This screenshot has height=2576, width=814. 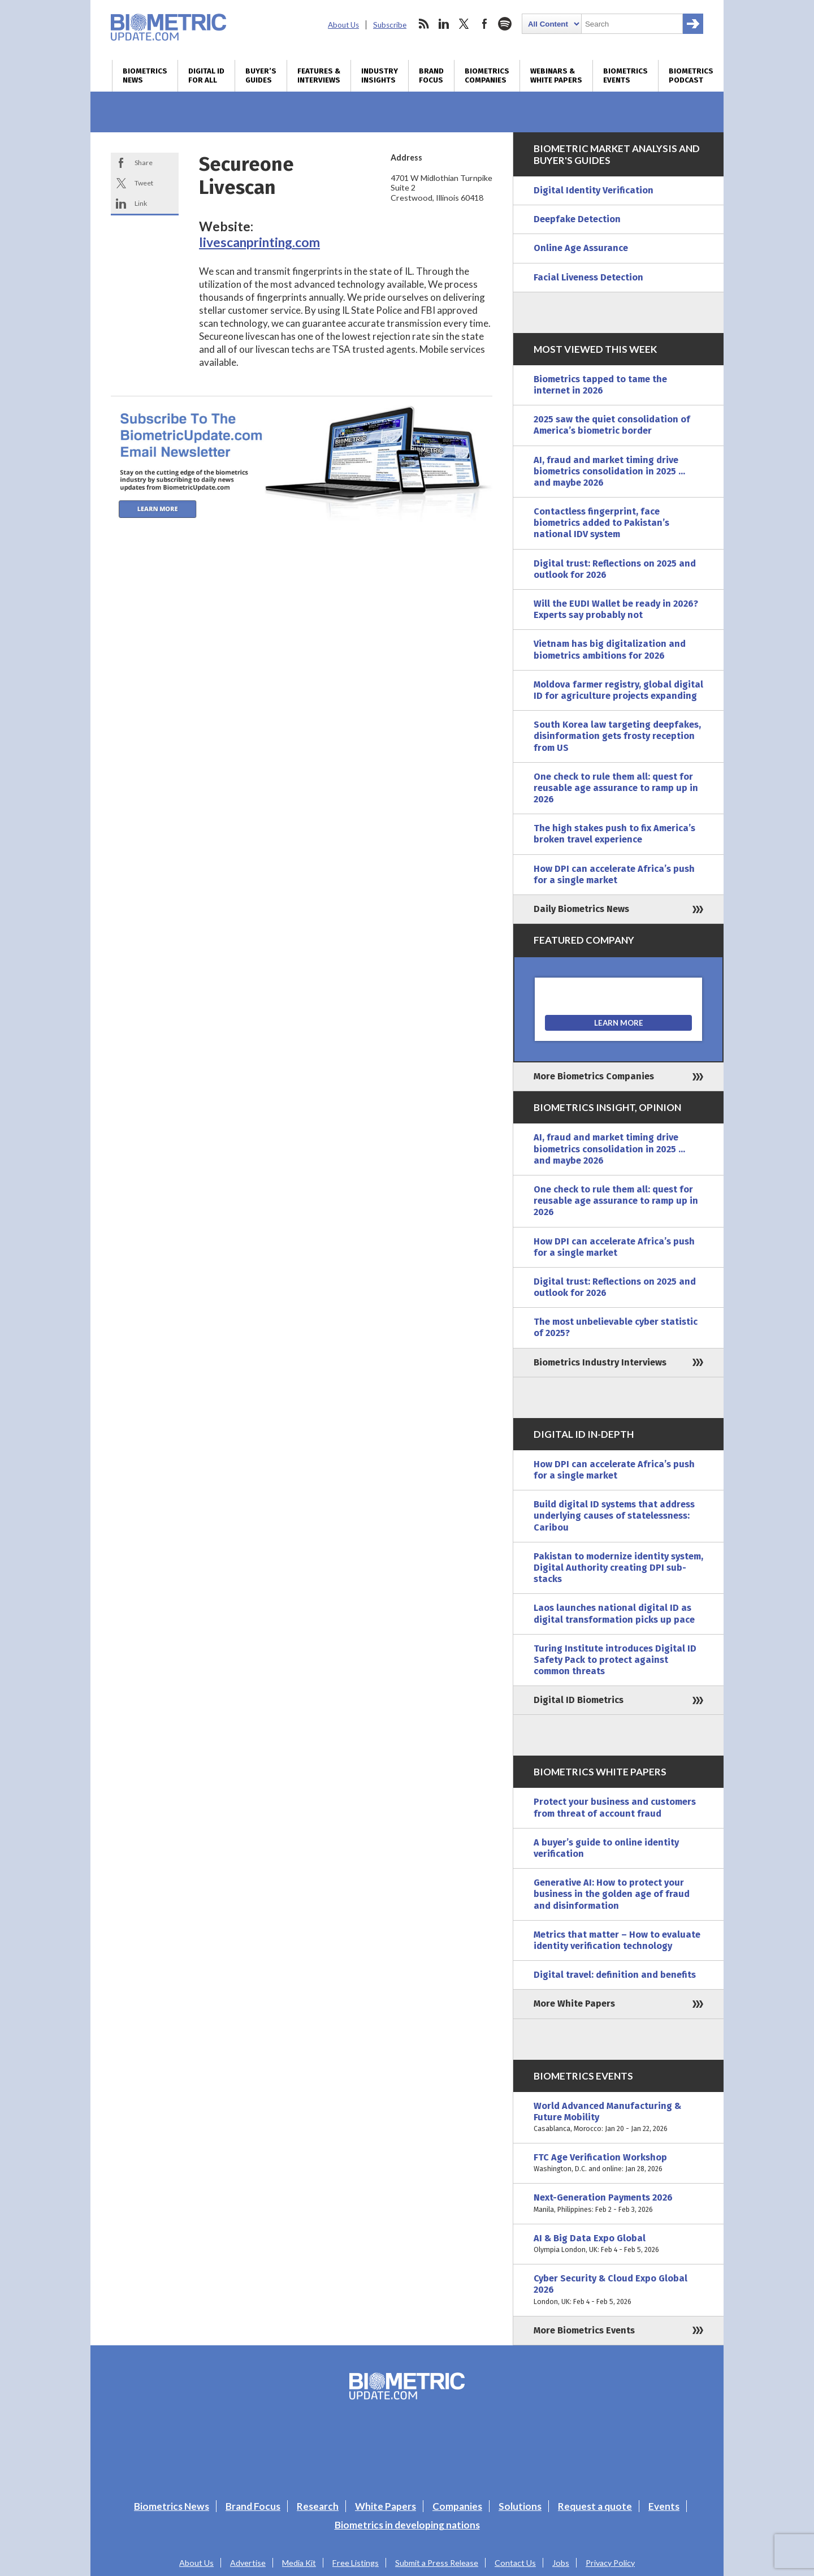 What do you see at coordinates (618, 2290) in the screenshot?
I see `Cyber Security & Cloud Expo Global 2026` at bounding box center [618, 2290].